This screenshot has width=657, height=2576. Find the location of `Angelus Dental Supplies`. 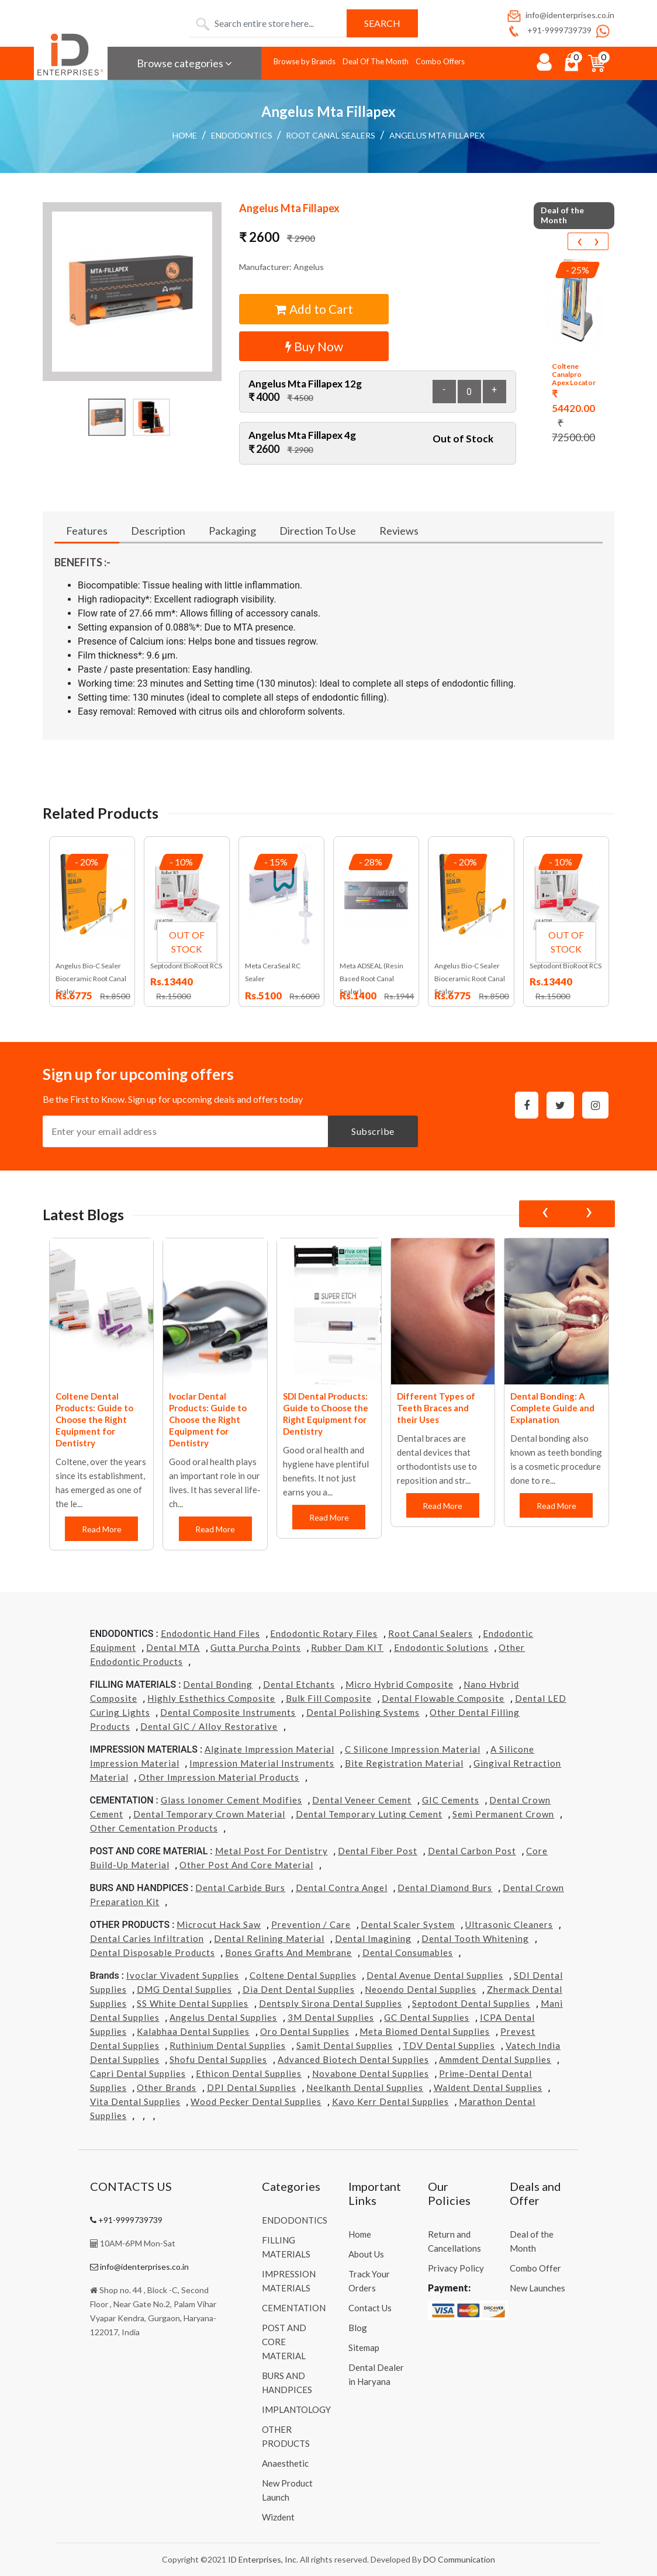

Angelus Dental Supplies is located at coordinates (223, 2017).